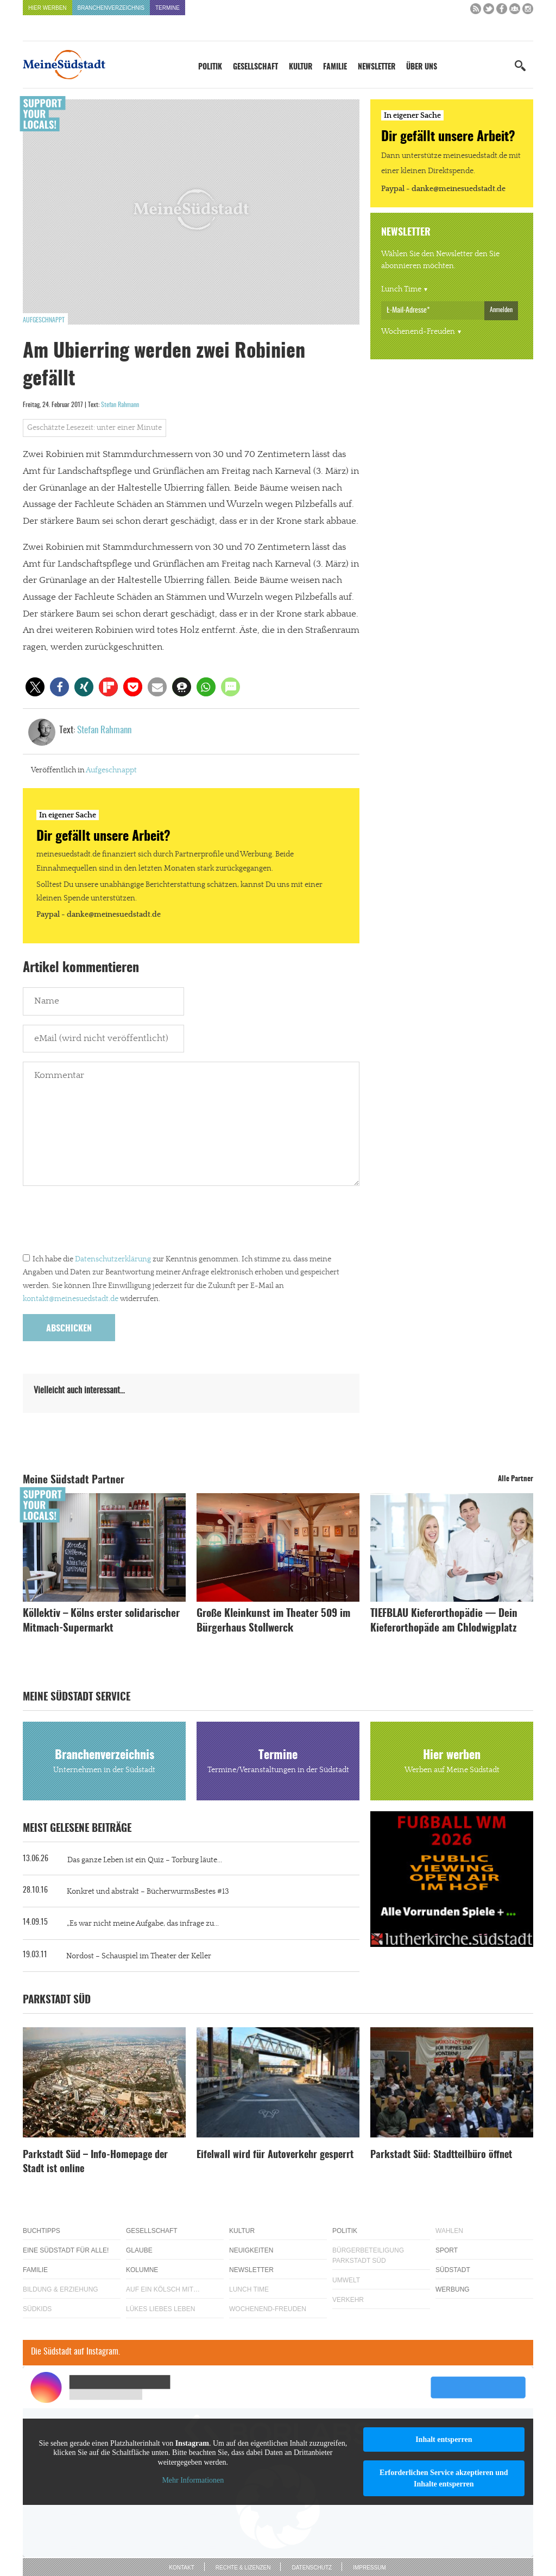 The image size is (556, 2576). What do you see at coordinates (181, 2568) in the screenshot?
I see `Kontakt` at bounding box center [181, 2568].